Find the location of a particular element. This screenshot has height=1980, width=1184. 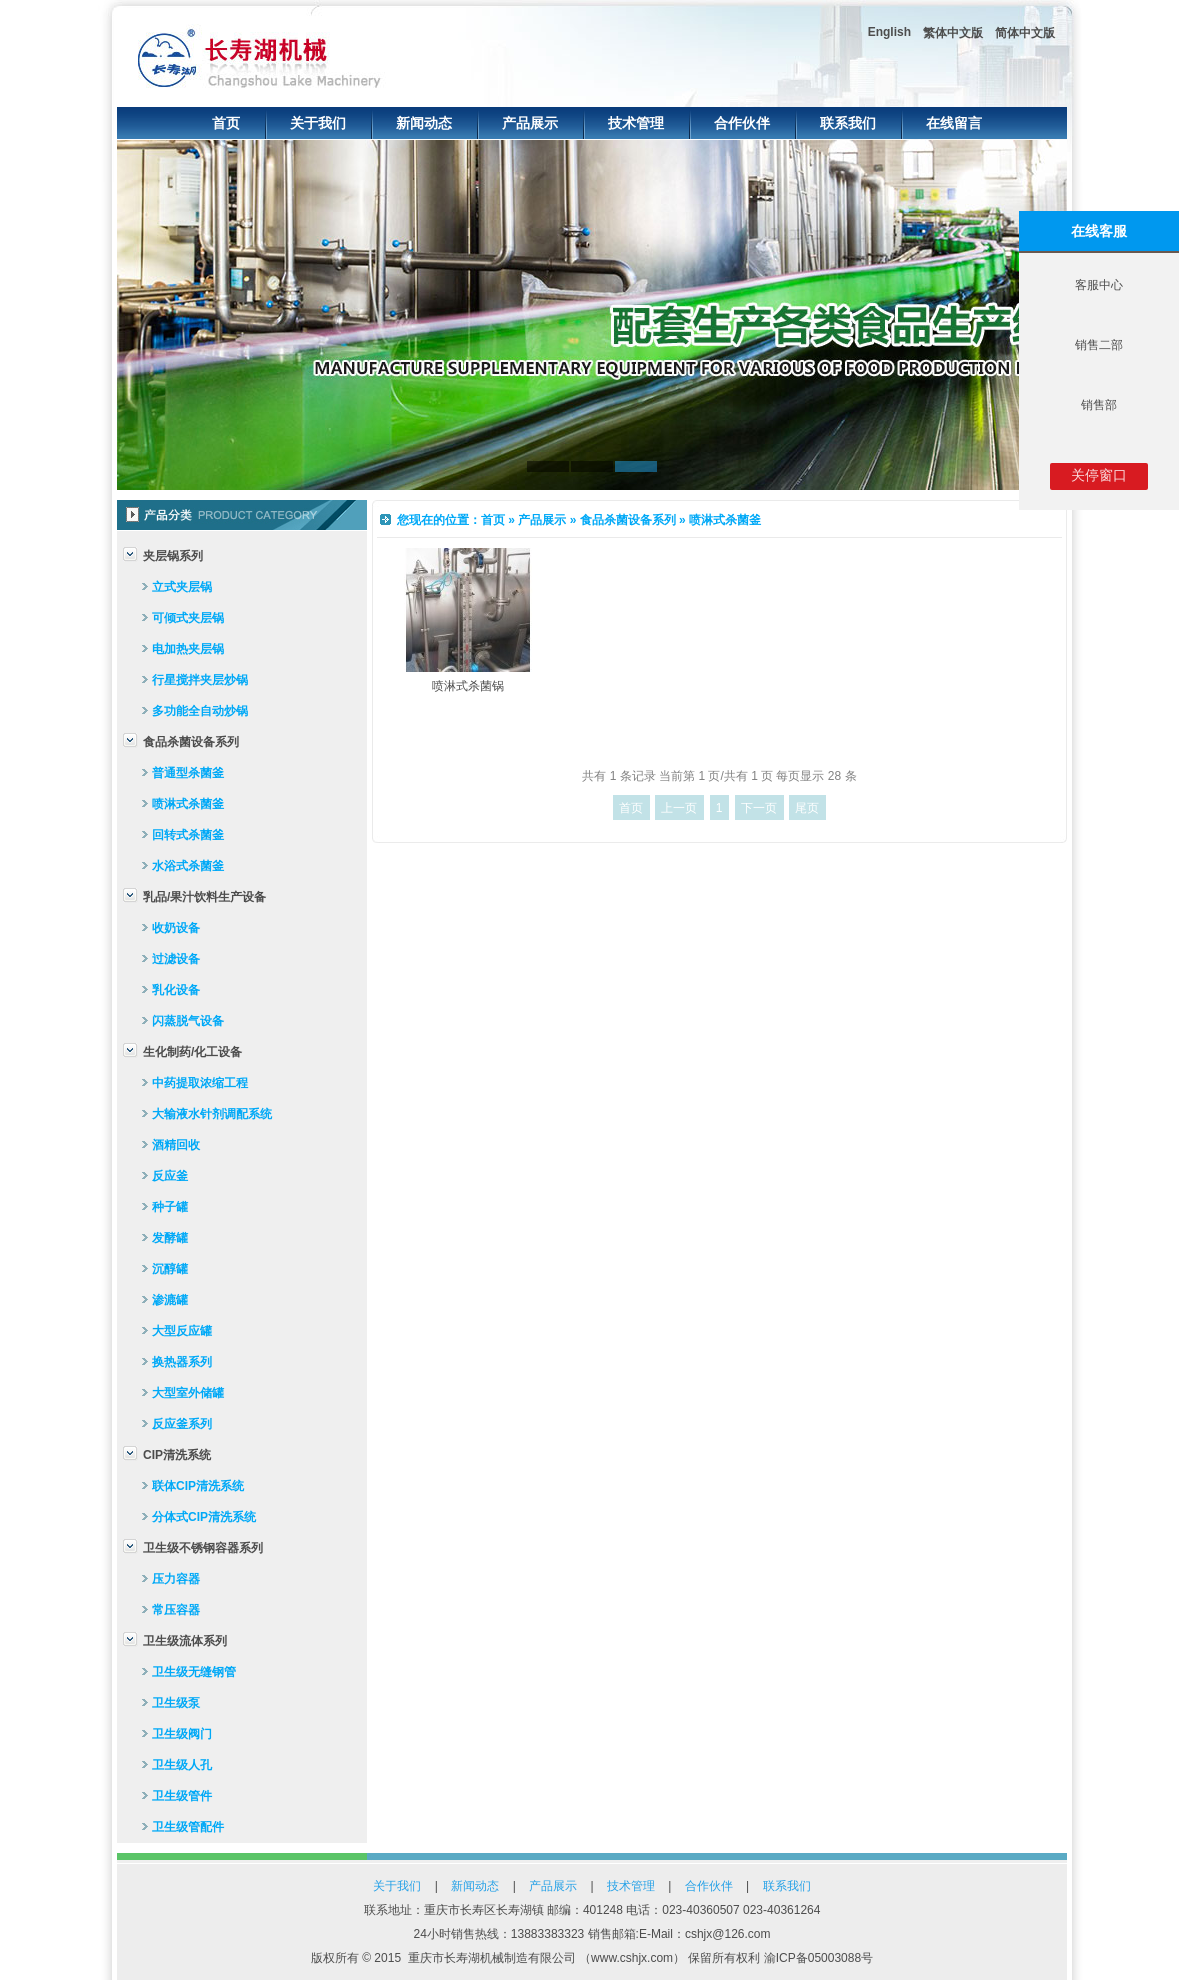

卫生级管件 is located at coordinates (182, 1796).